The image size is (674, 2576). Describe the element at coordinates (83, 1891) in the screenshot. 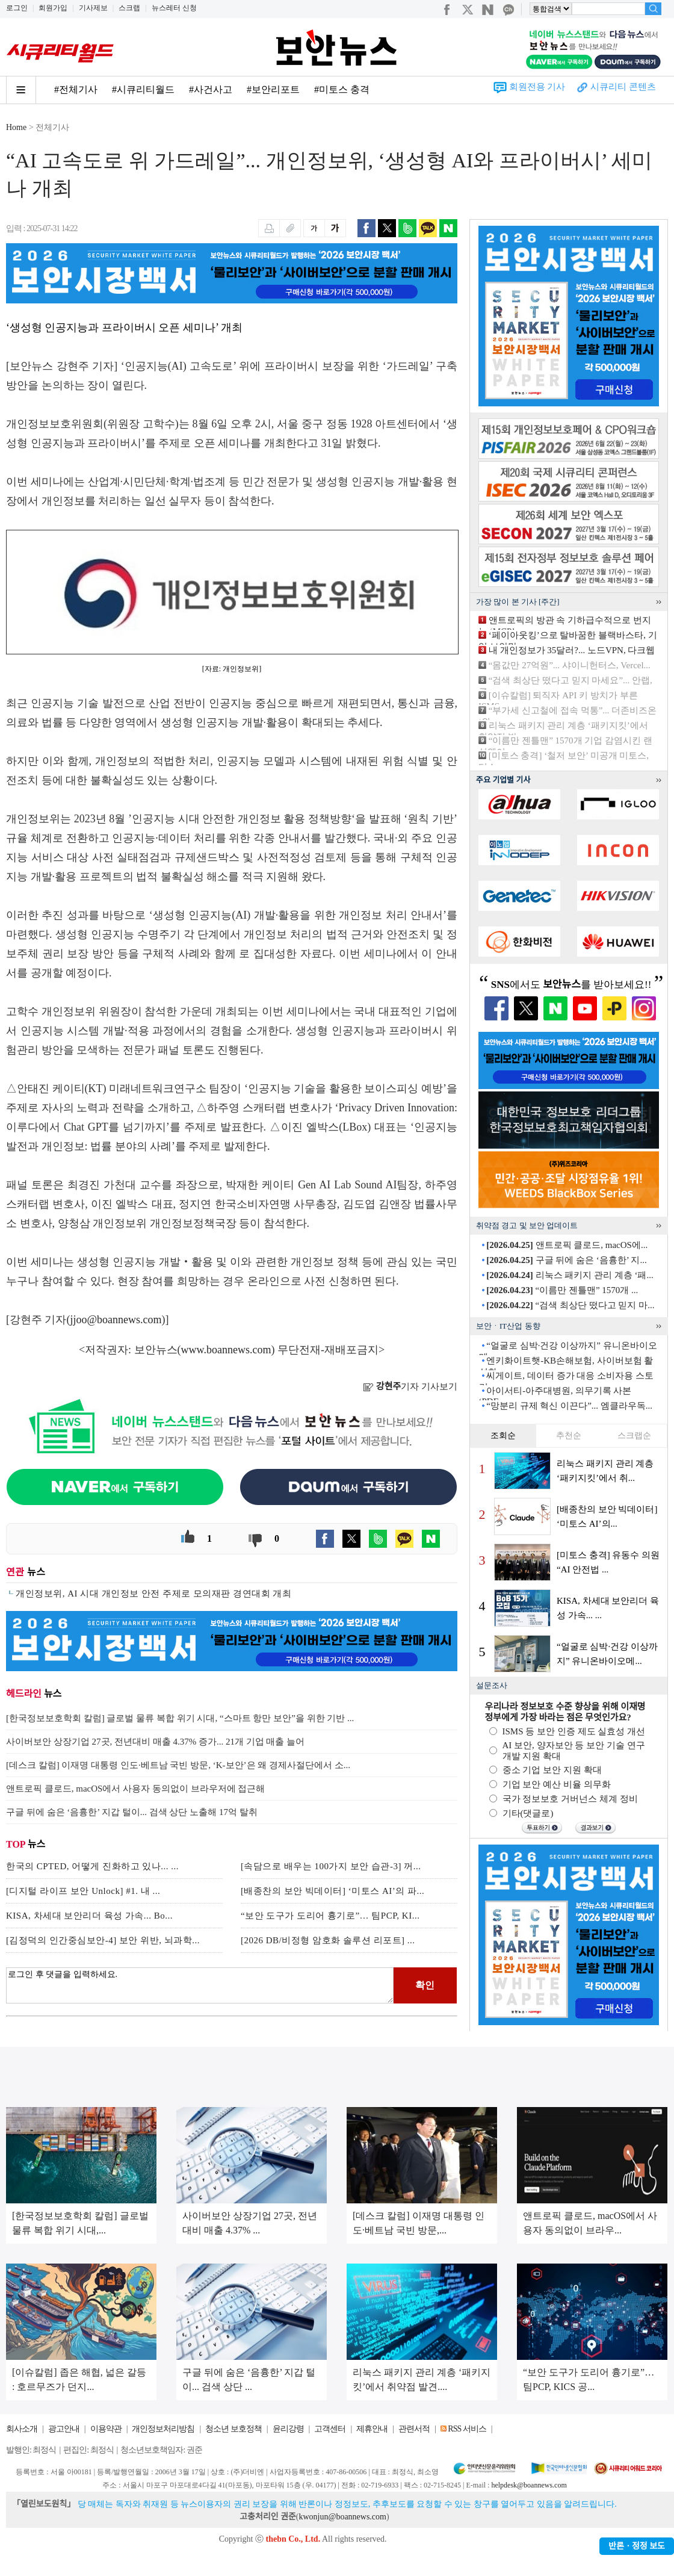

I see `[디지털 라이프 보안 Unlock] #1. 내 ...` at that location.